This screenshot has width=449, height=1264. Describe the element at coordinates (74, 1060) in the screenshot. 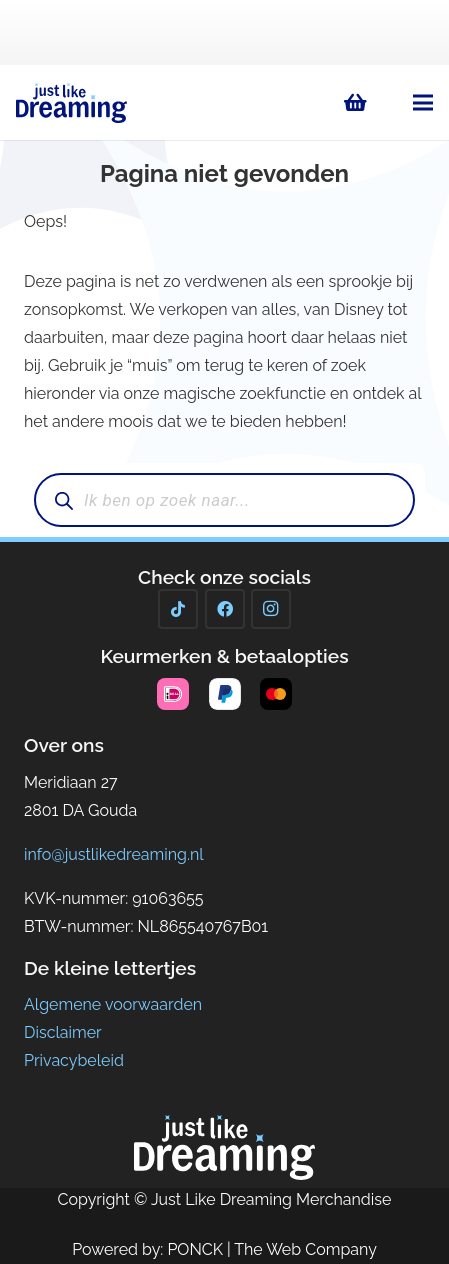

I see `Privacybeleid` at that location.